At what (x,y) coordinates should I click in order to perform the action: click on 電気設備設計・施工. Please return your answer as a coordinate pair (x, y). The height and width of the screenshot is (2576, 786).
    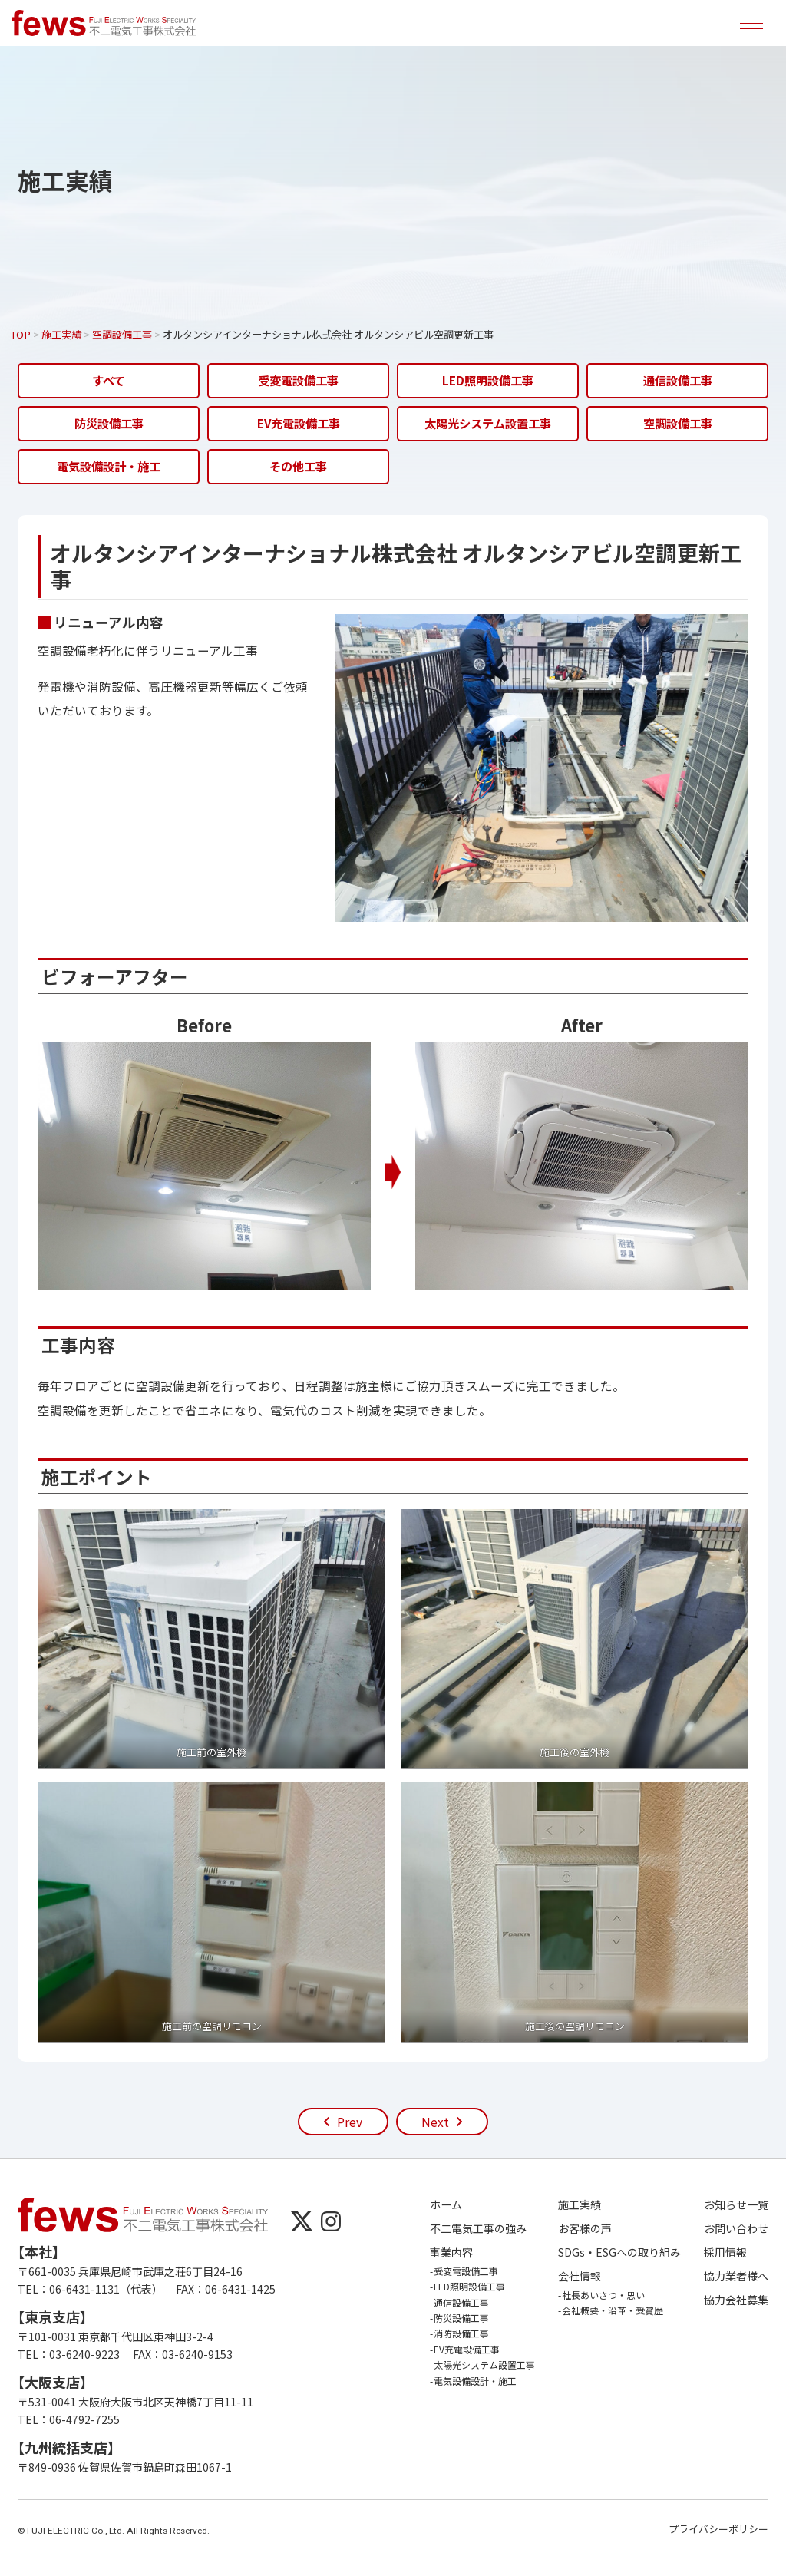
    Looking at the image, I should click on (108, 465).